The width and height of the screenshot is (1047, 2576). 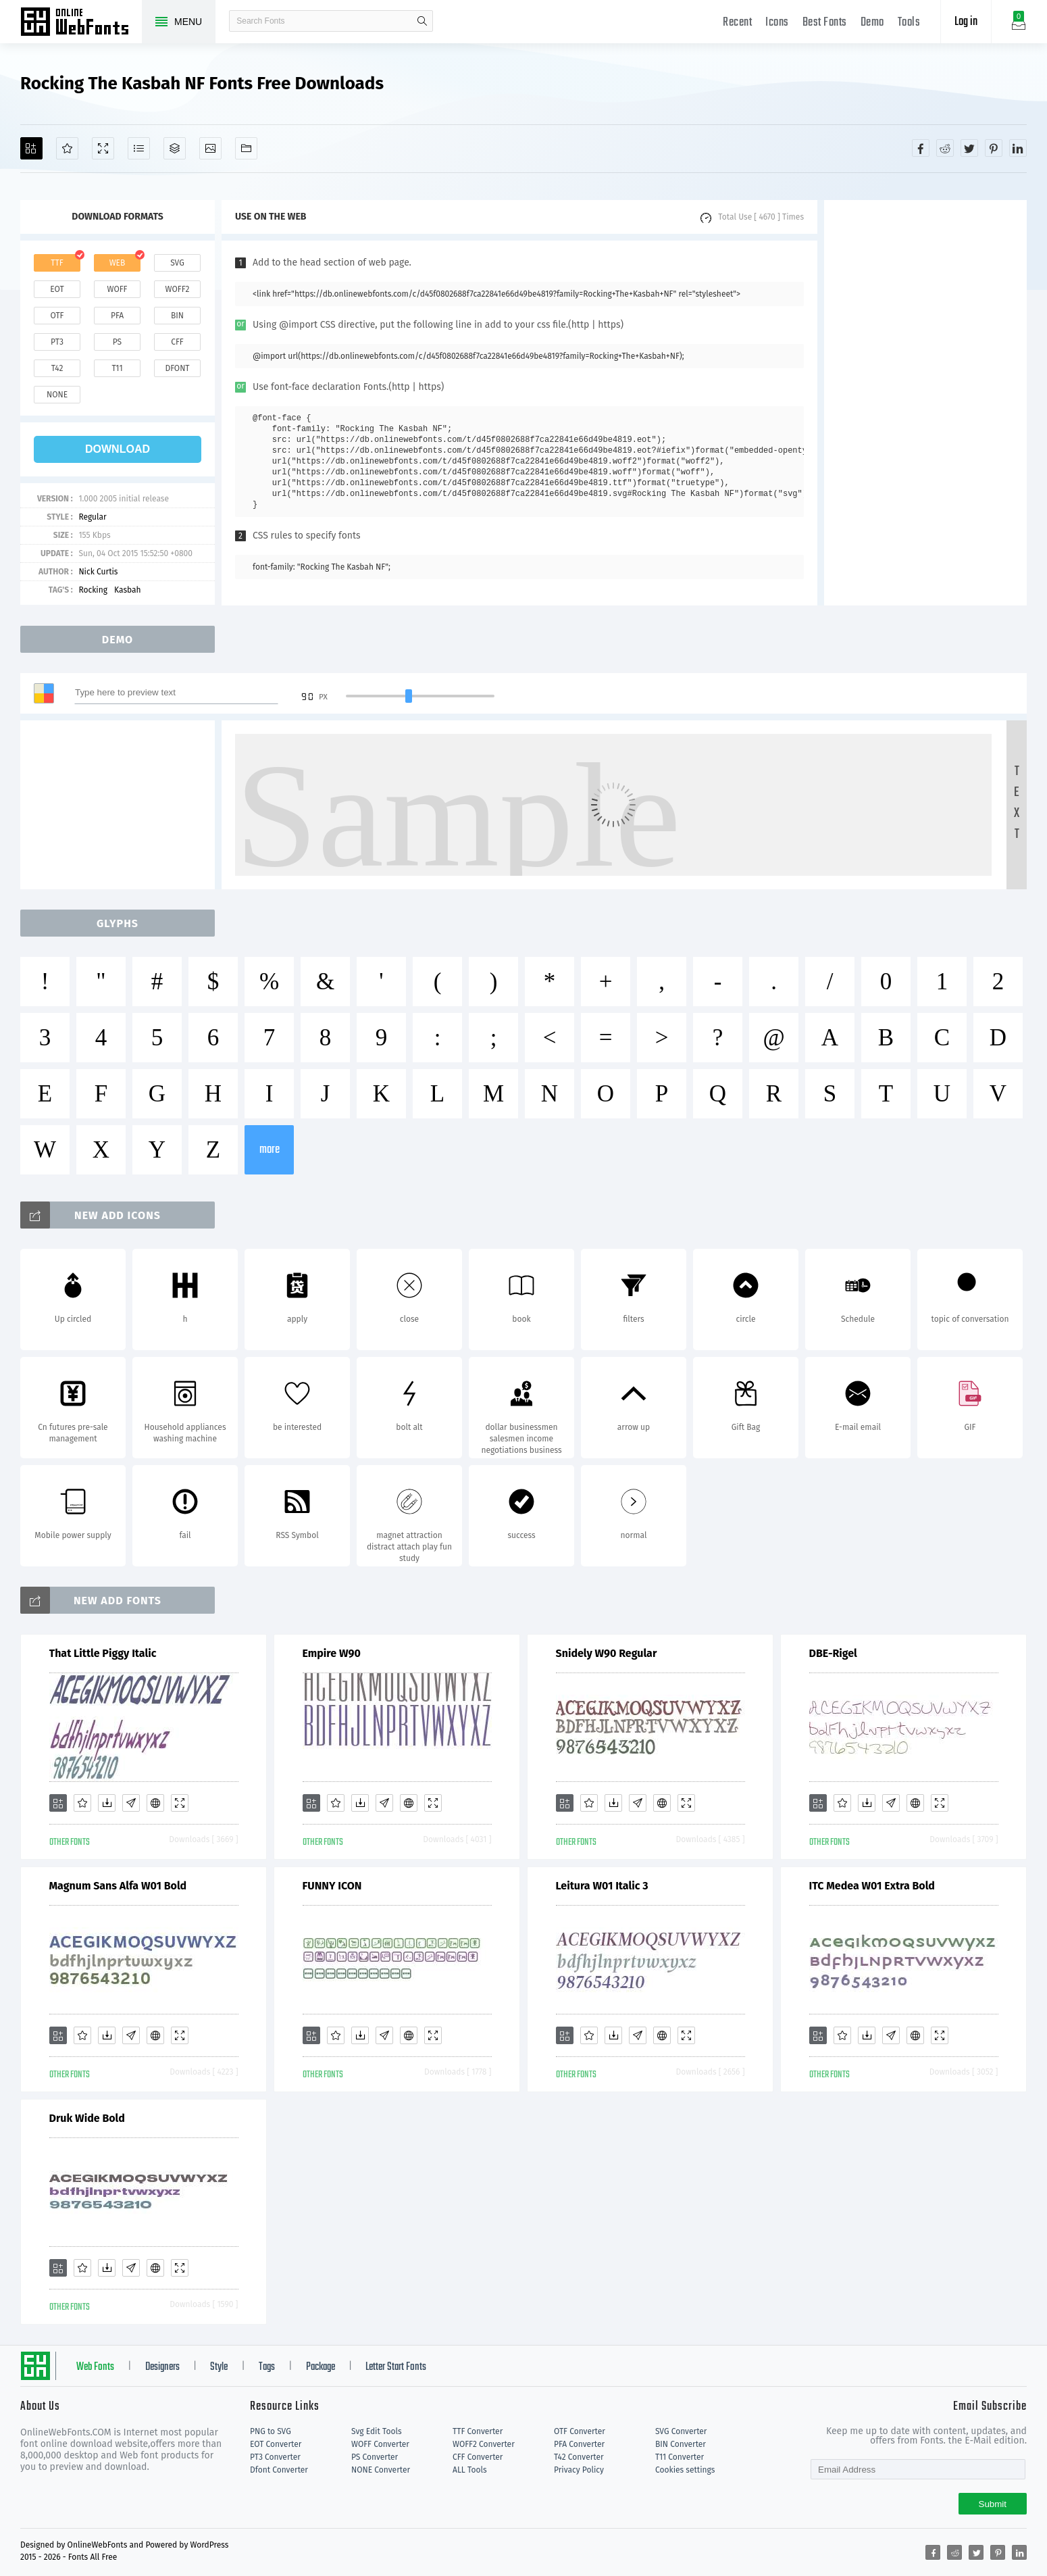 What do you see at coordinates (57, 263) in the screenshot?
I see `ttf` at bounding box center [57, 263].